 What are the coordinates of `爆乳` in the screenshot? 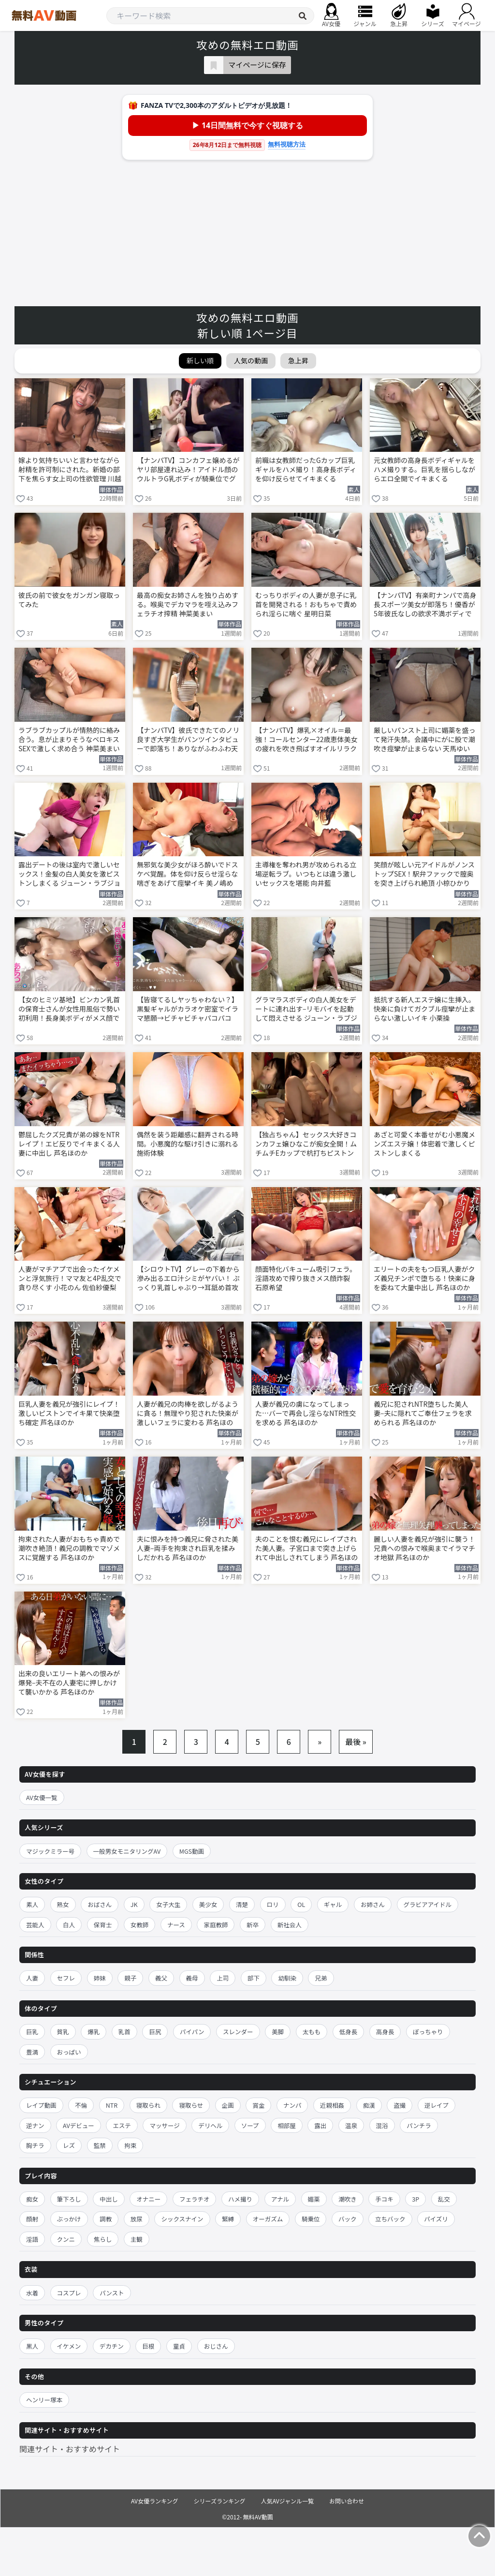 It's located at (93, 2031).